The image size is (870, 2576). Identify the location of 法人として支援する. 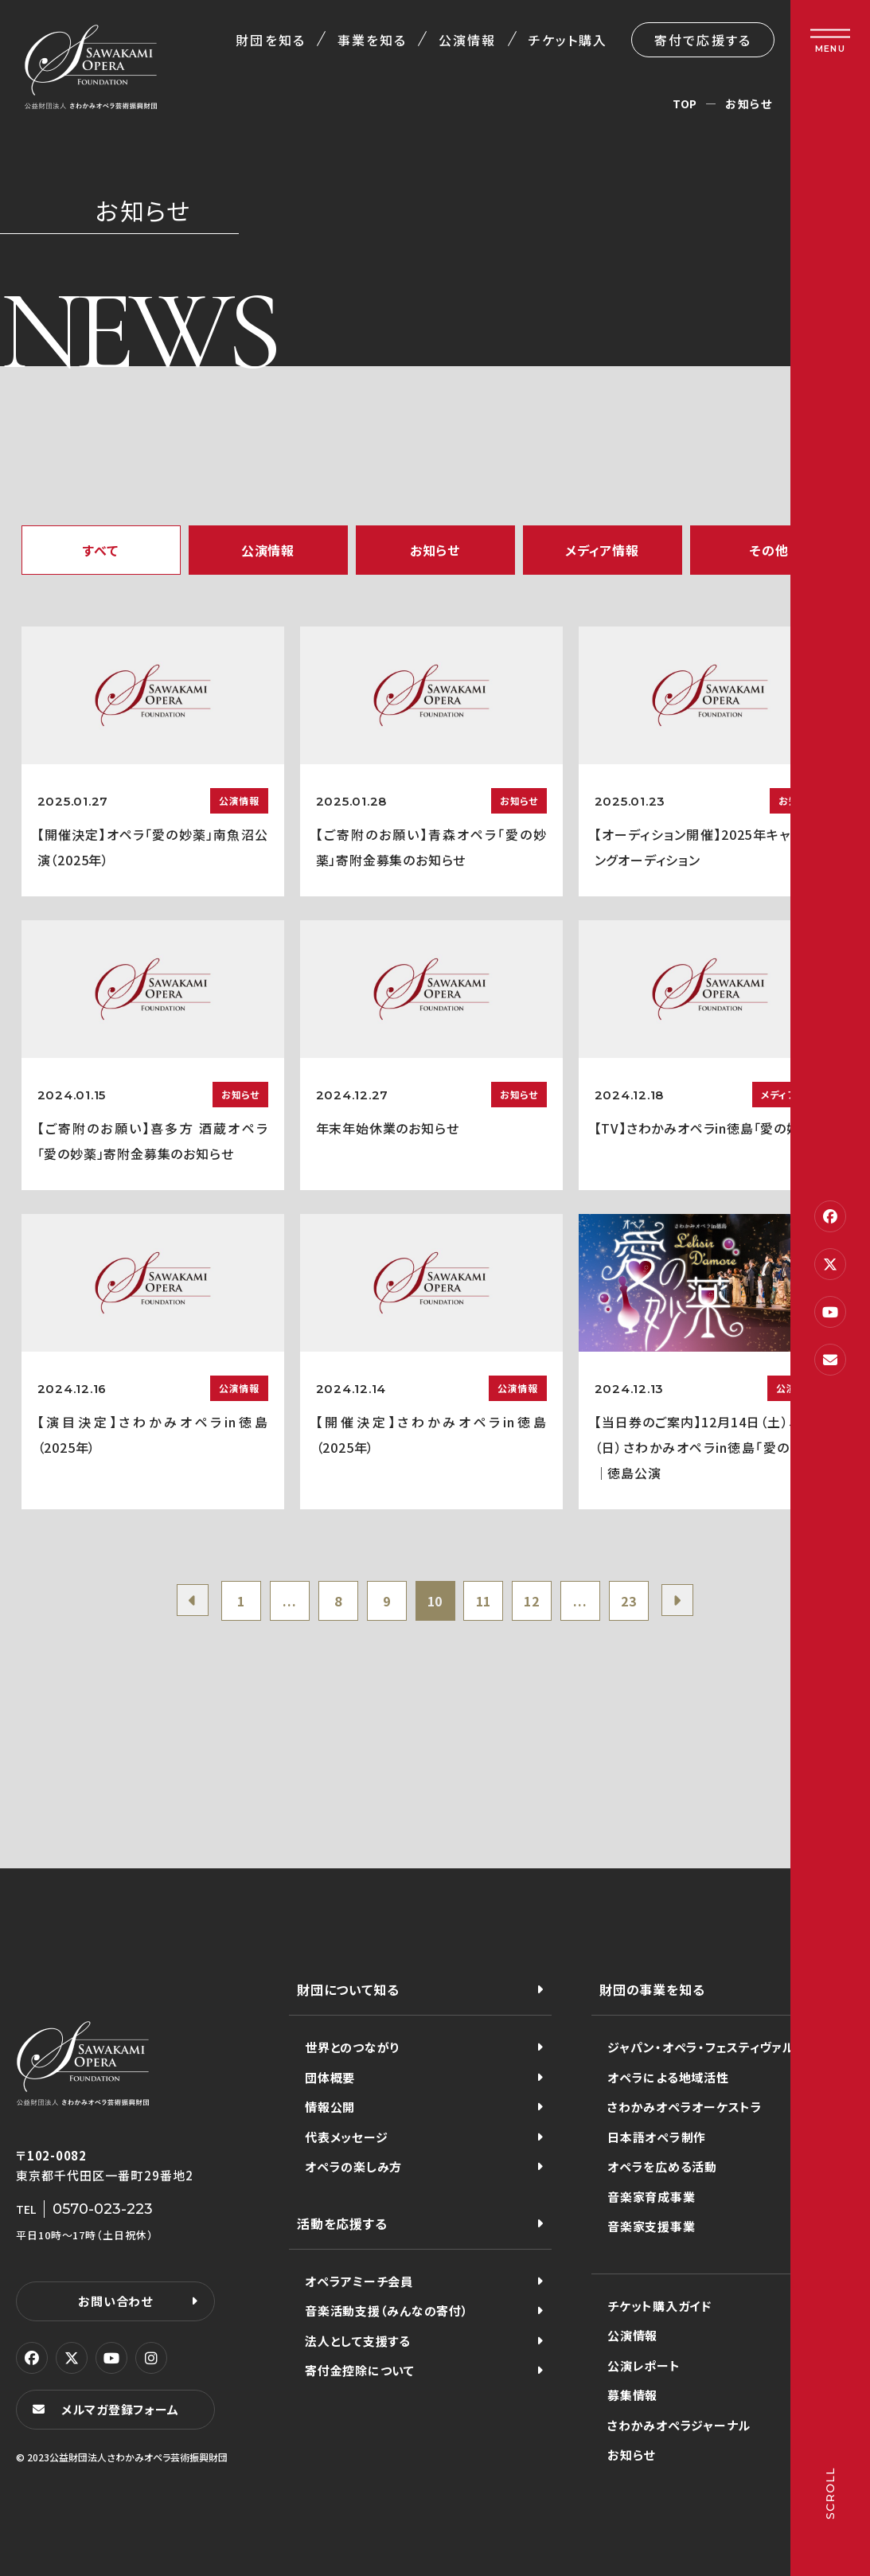
(358, 2340).